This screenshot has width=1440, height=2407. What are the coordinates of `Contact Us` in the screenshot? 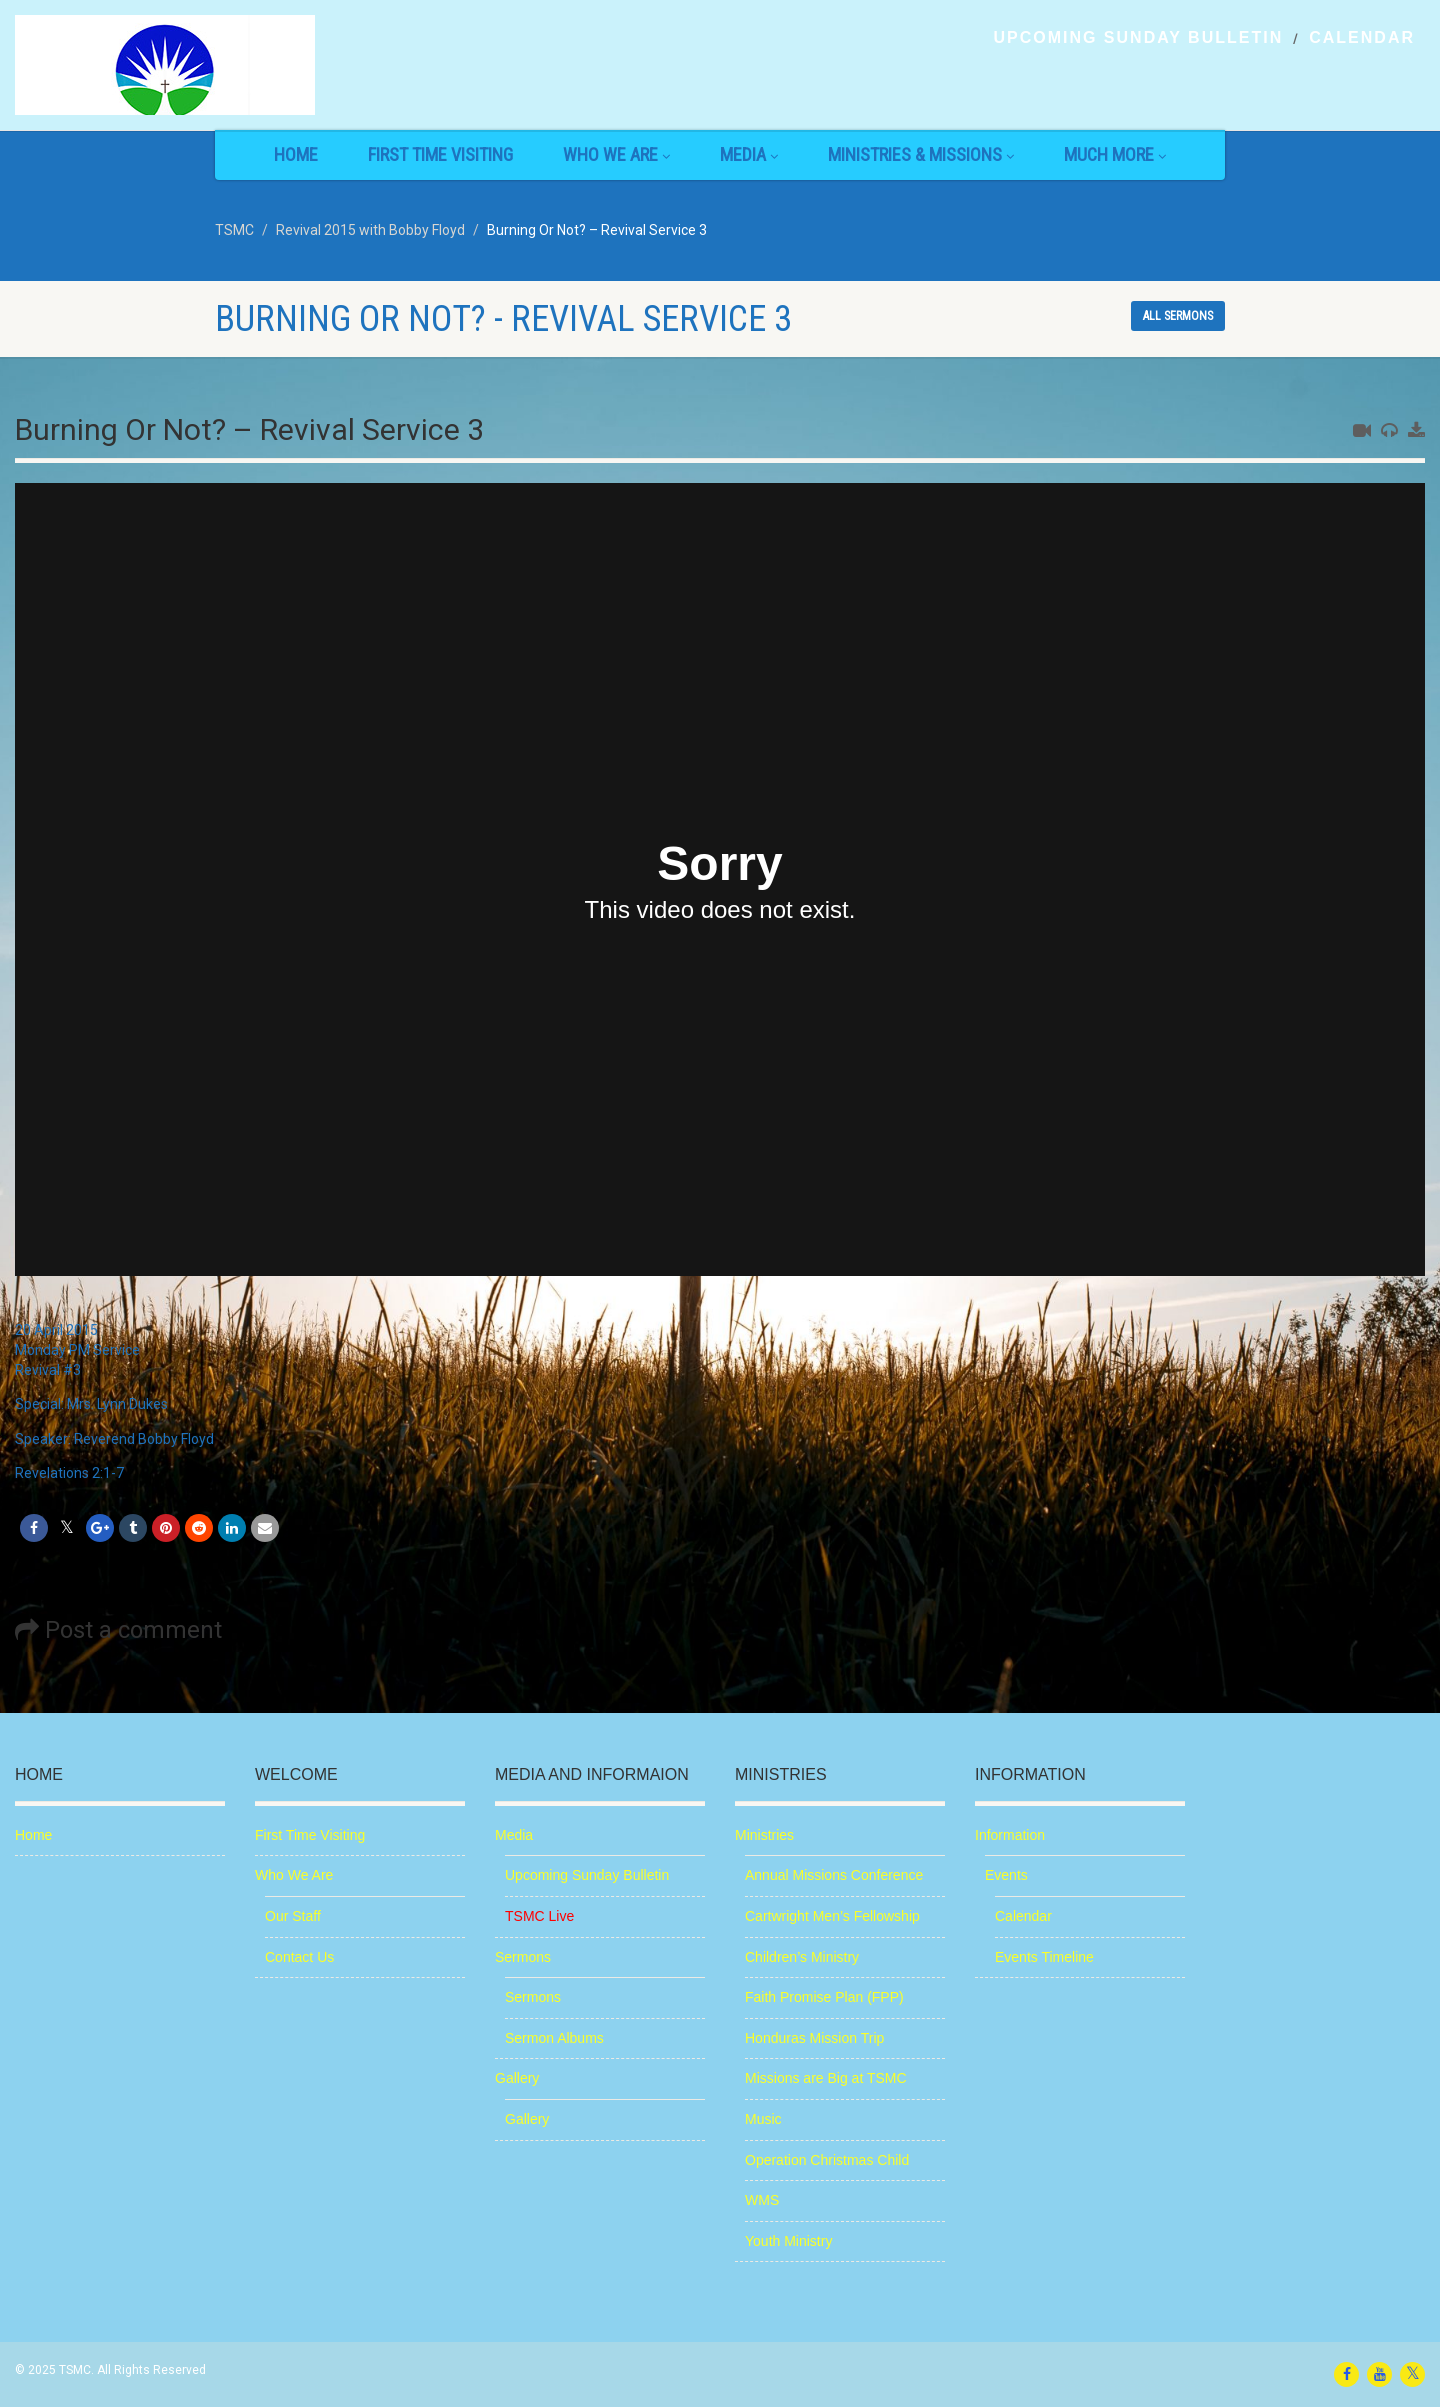 It's located at (299, 1957).